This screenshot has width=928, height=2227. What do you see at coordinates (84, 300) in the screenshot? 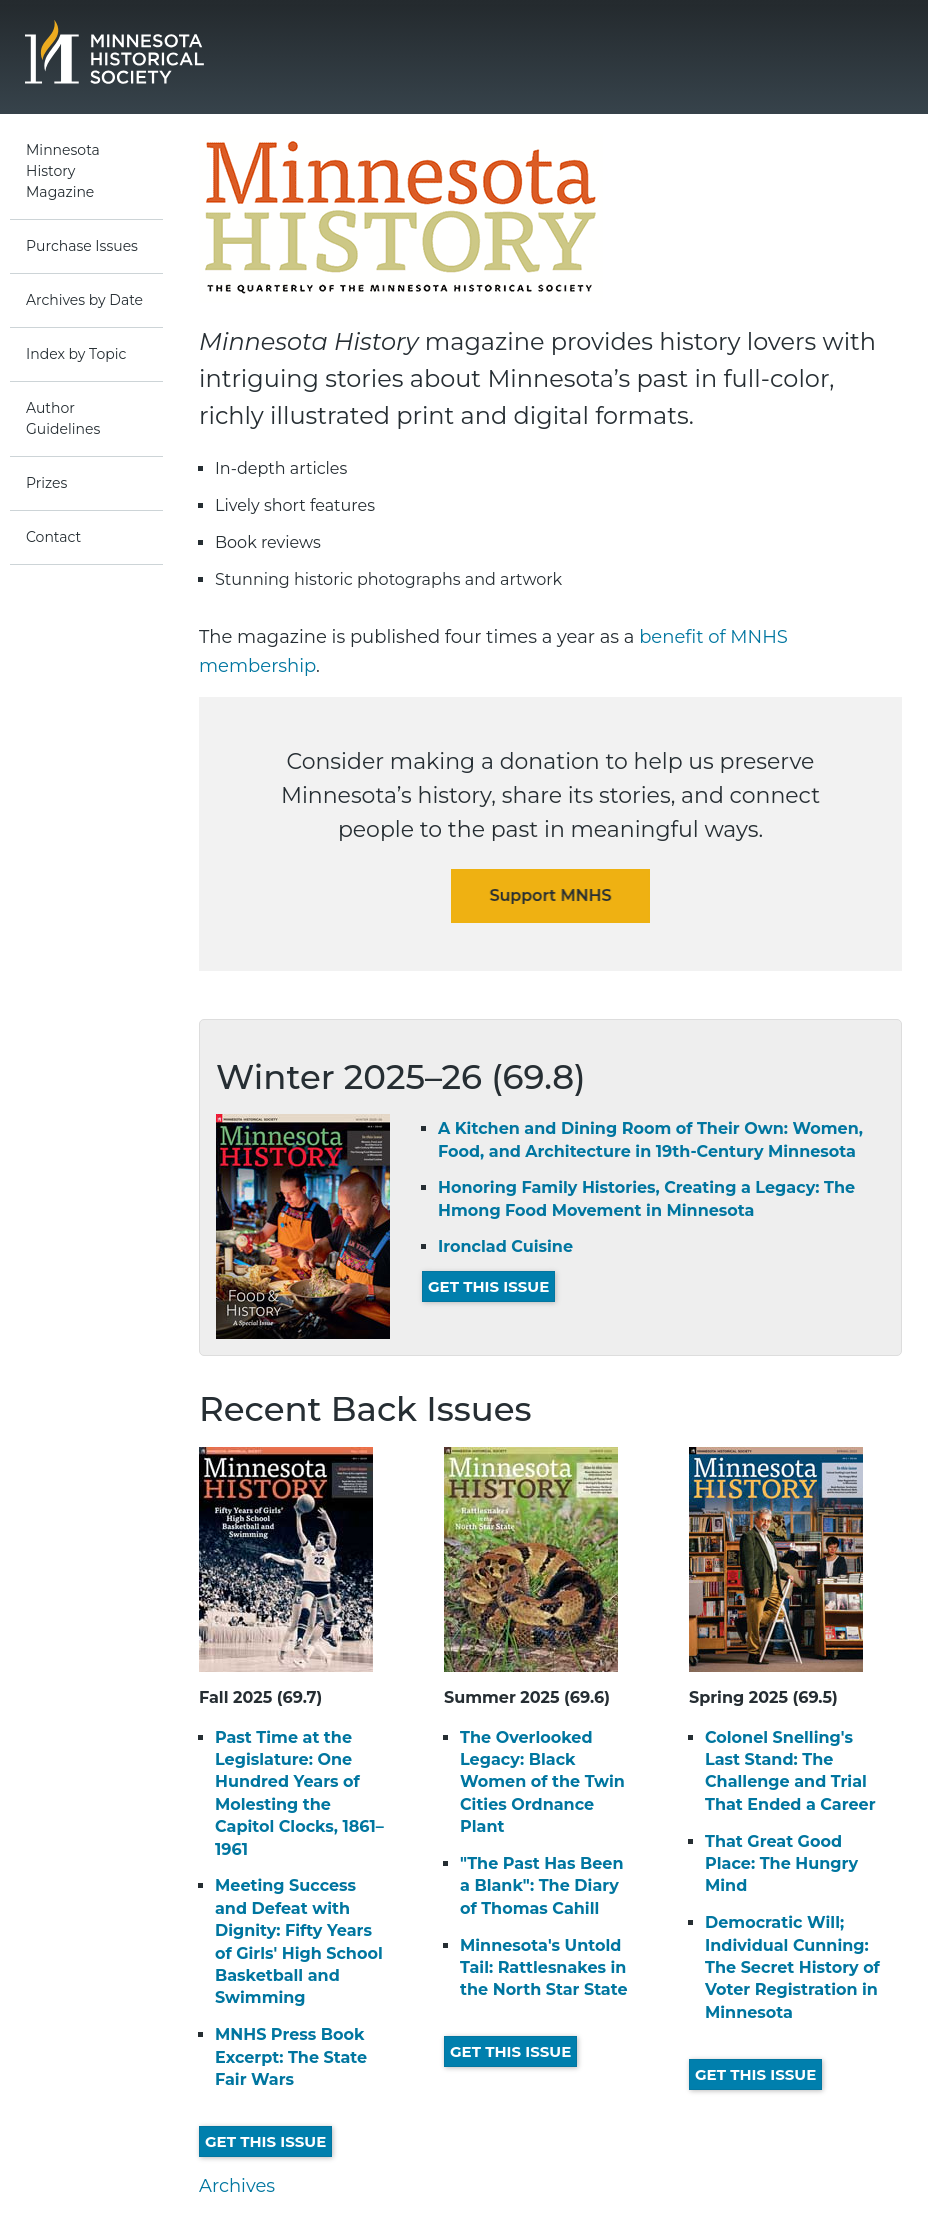
I see `Archives by Date` at bounding box center [84, 300].